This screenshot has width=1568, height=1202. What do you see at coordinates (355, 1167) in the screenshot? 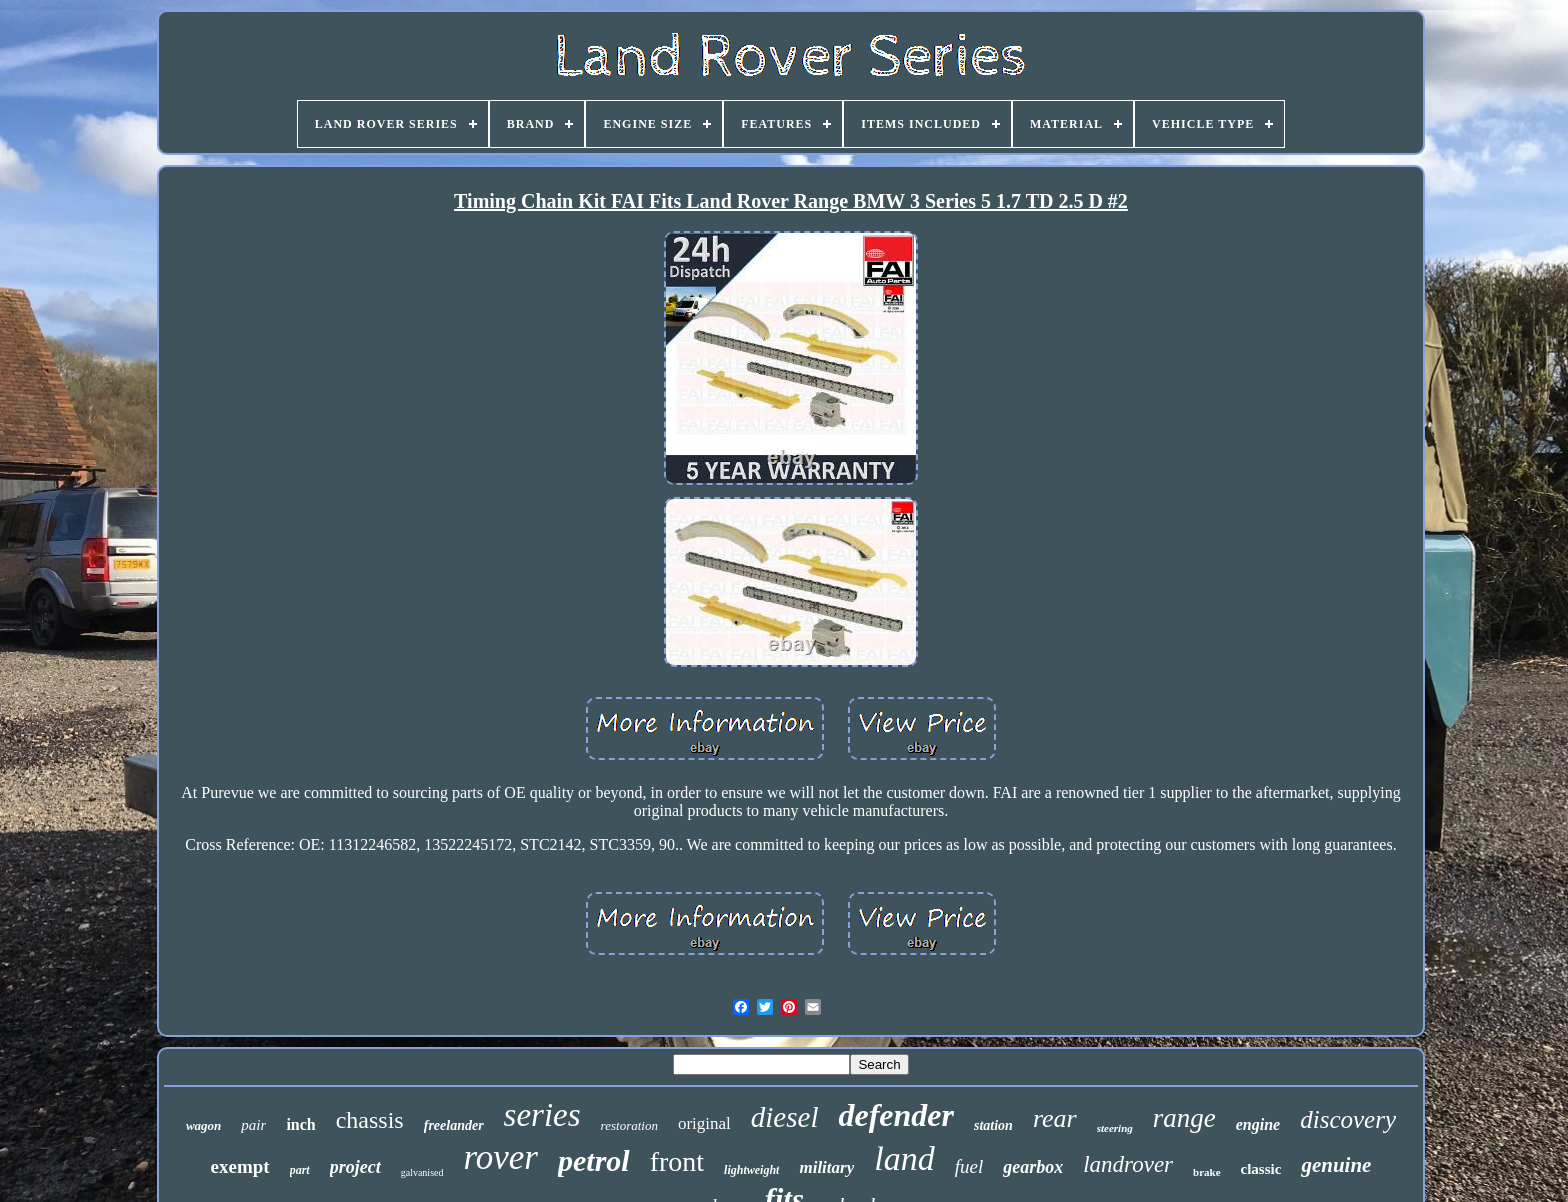
I see `project` at bounding box center [355, 1167].